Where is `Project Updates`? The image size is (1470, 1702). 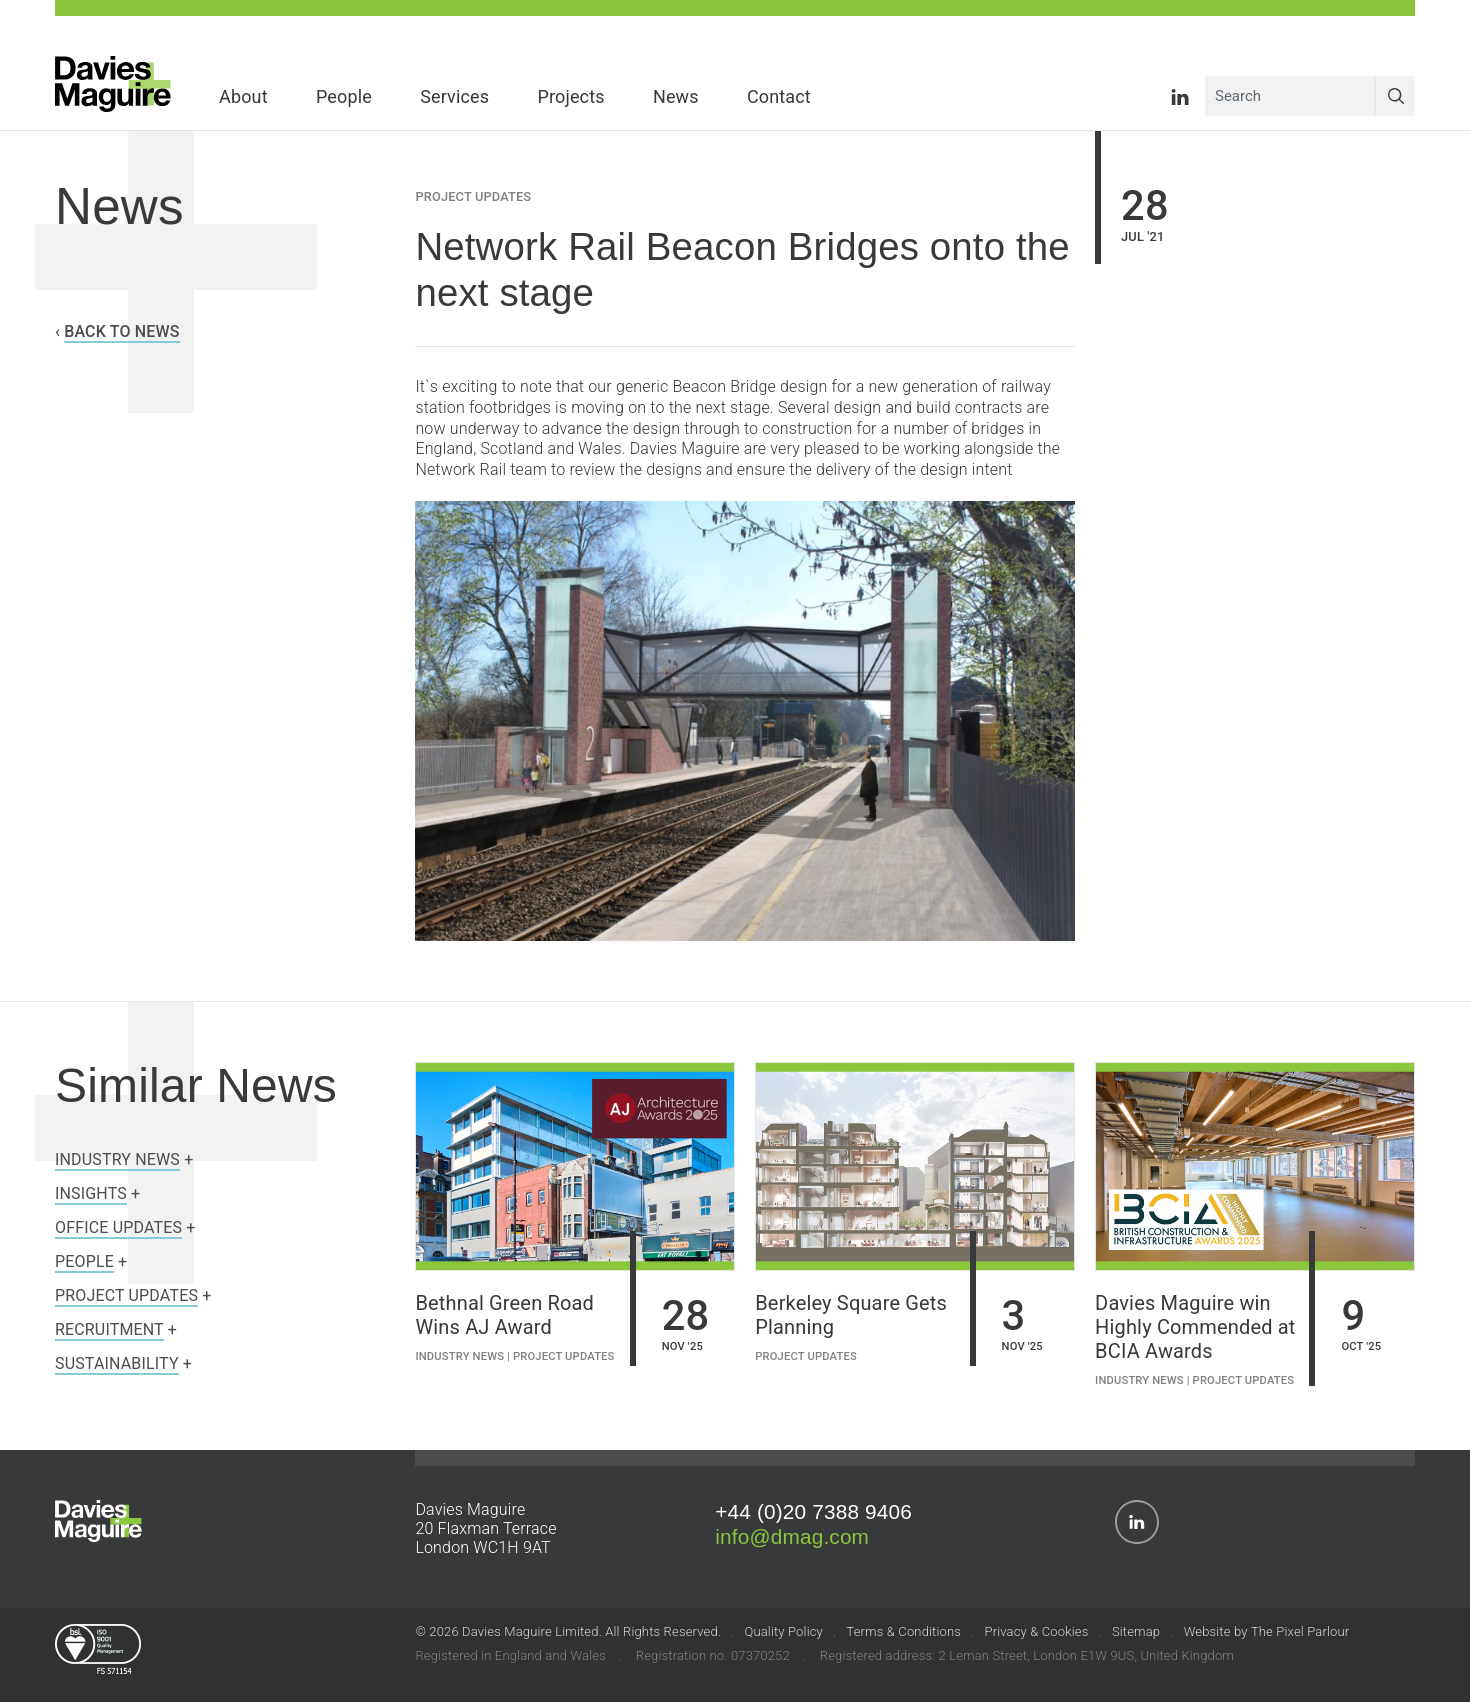
Project Updates is located at coordinates (473, 196).